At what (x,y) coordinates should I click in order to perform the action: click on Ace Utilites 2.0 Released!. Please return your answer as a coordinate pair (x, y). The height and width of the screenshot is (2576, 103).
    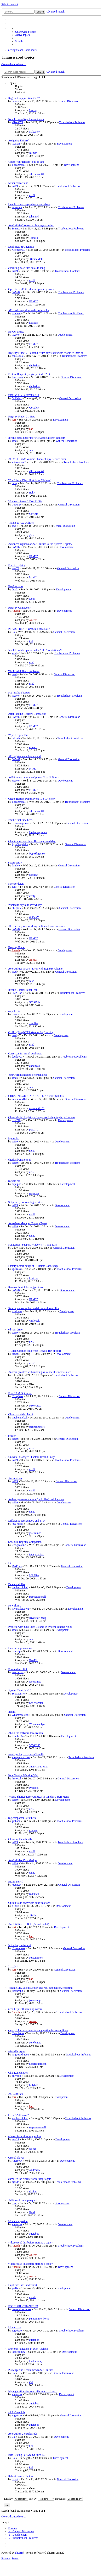
    Looking at the image, I should click on (22, 2433).